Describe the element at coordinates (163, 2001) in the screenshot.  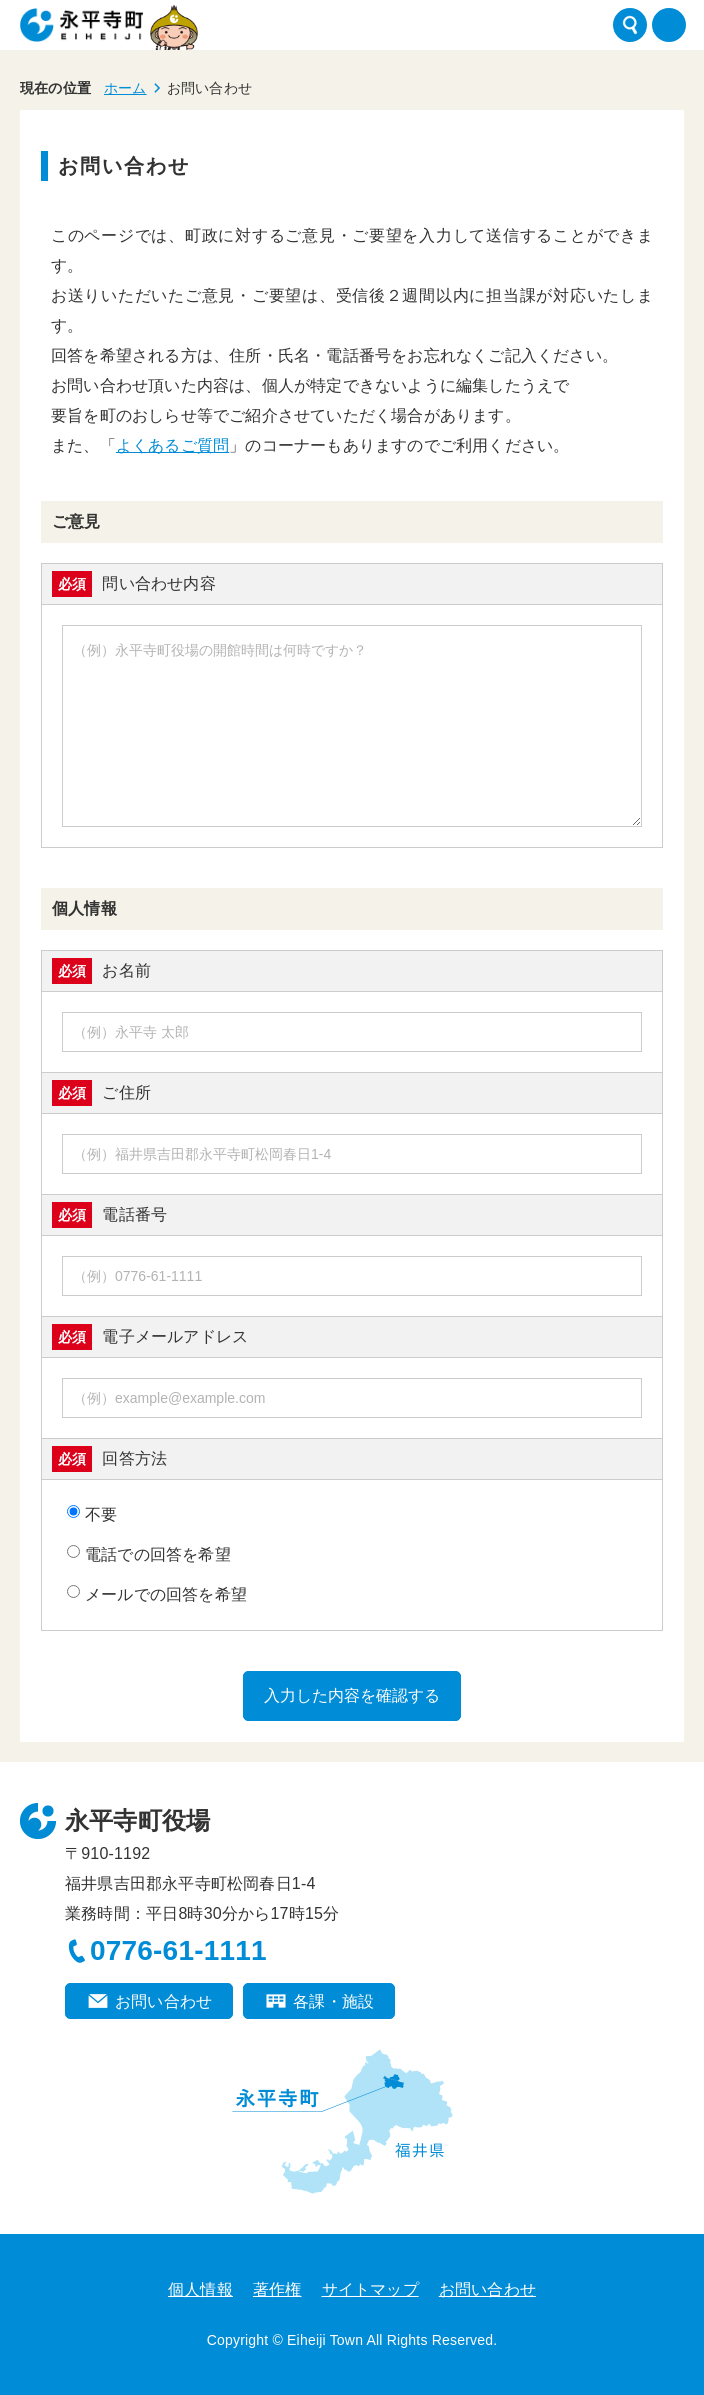
I see `お問い合わせ` at that location.